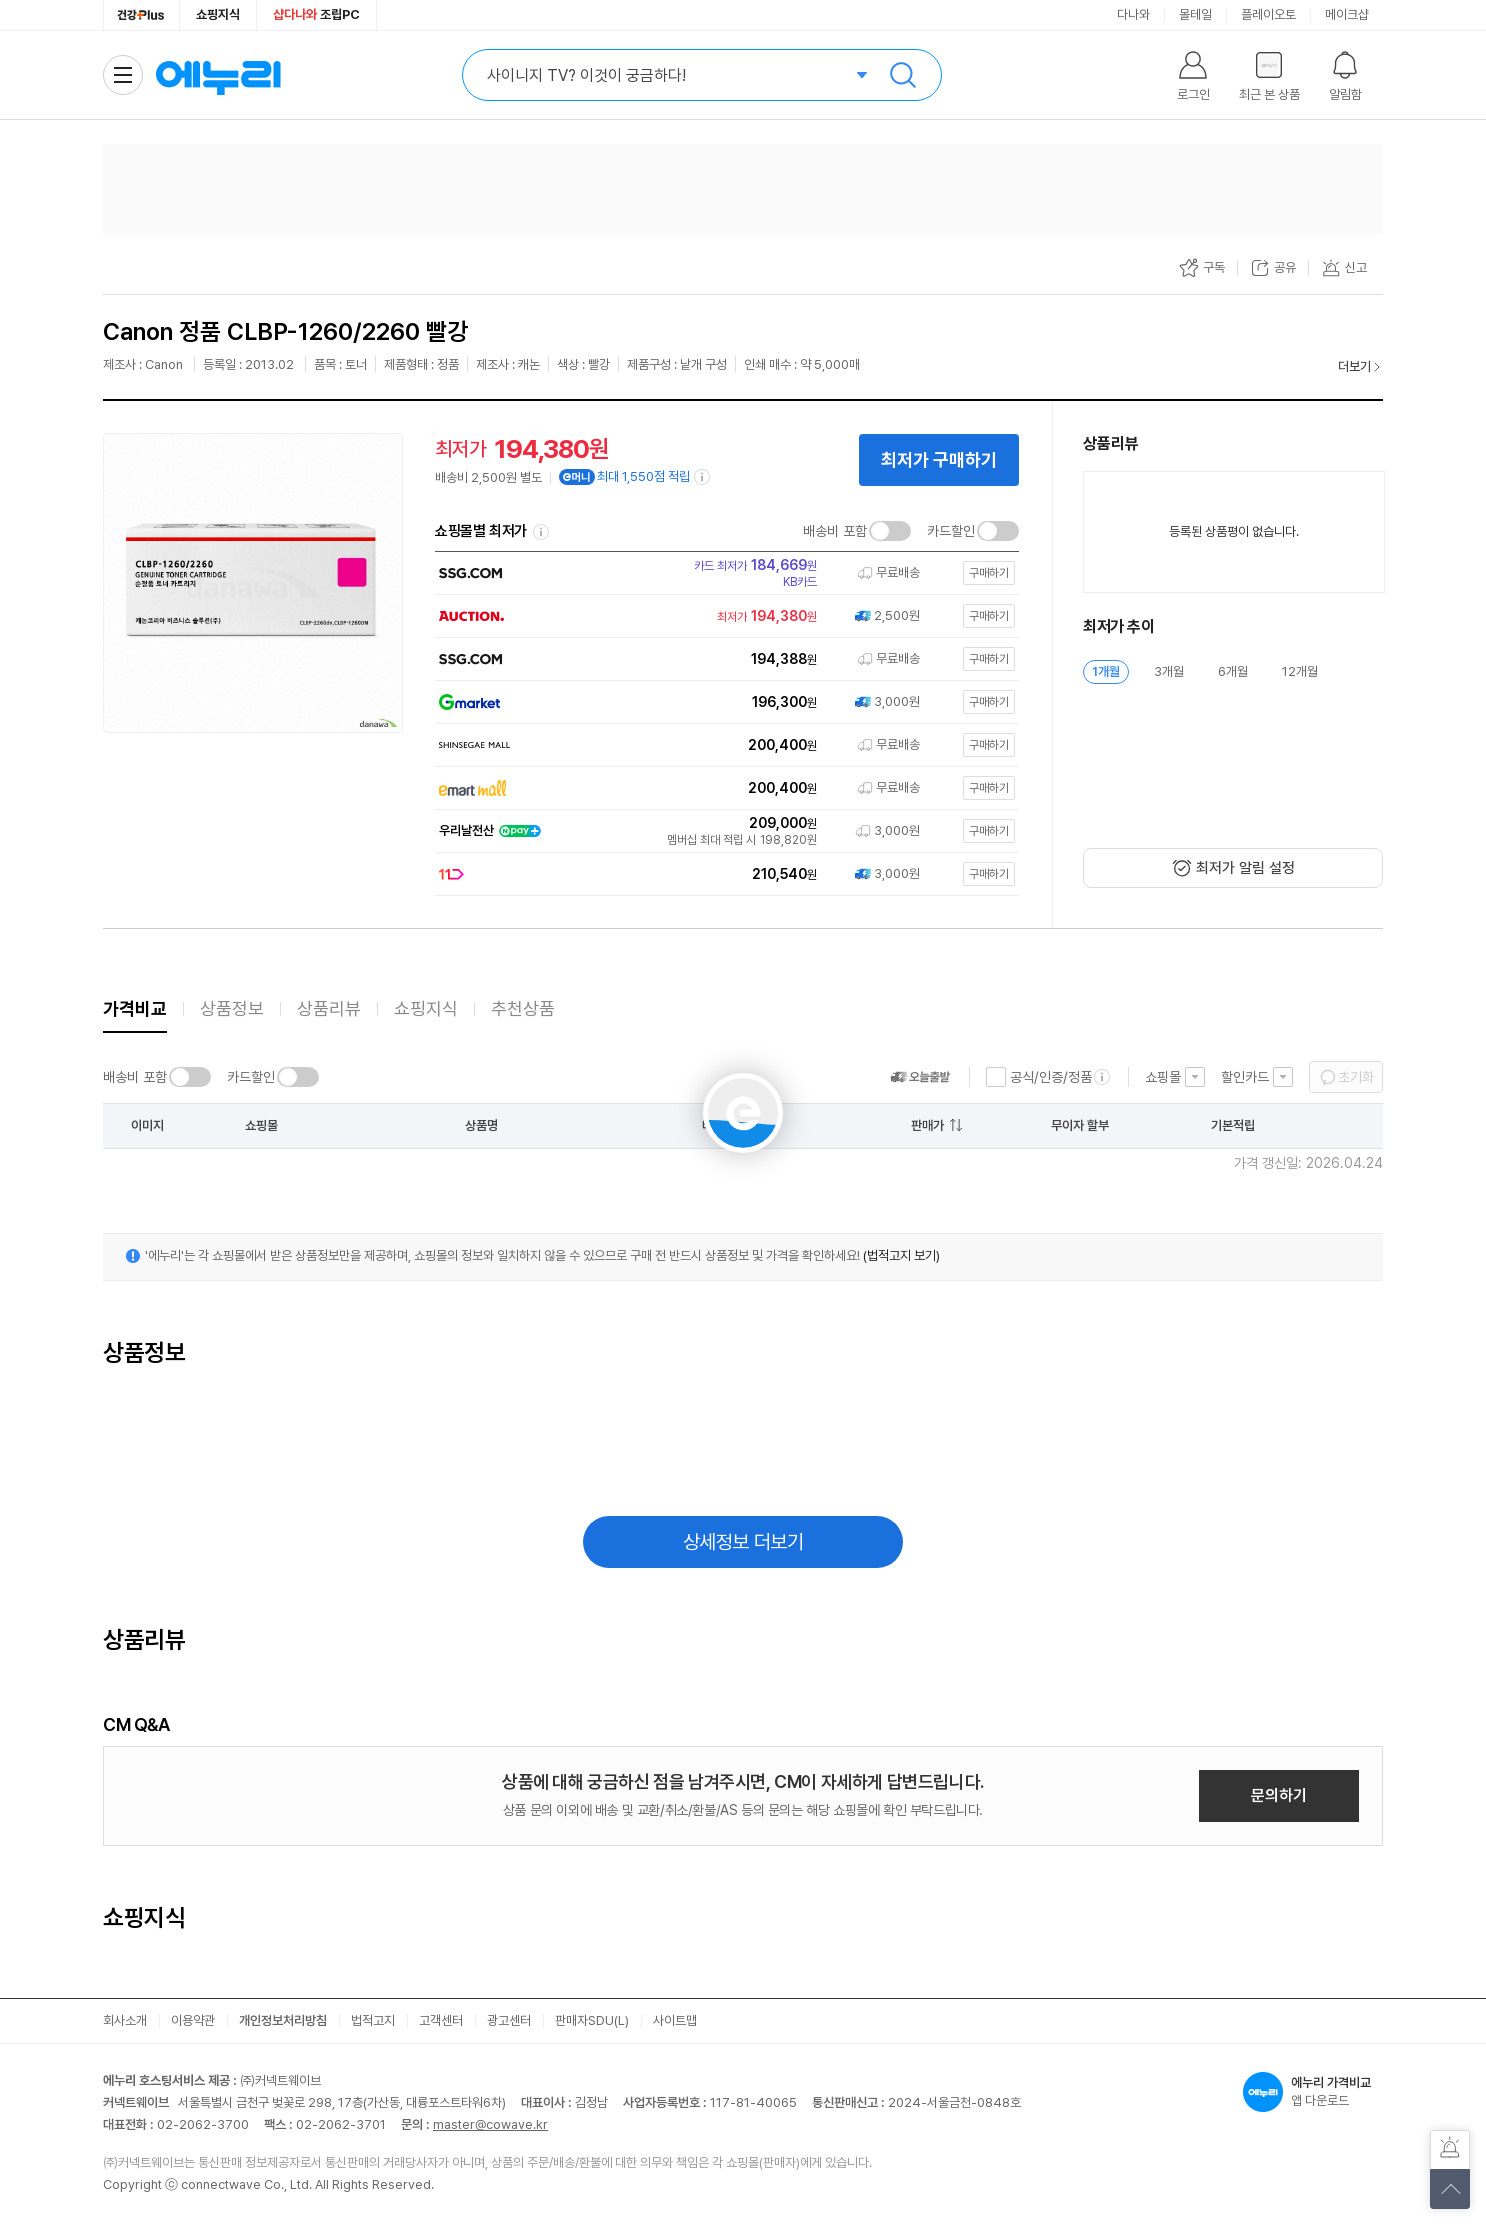 The image size is (1486, 2225). Describe the element at coordinates (1313, 2092) in the screenshot. I see `앱 다운로드` at that location.